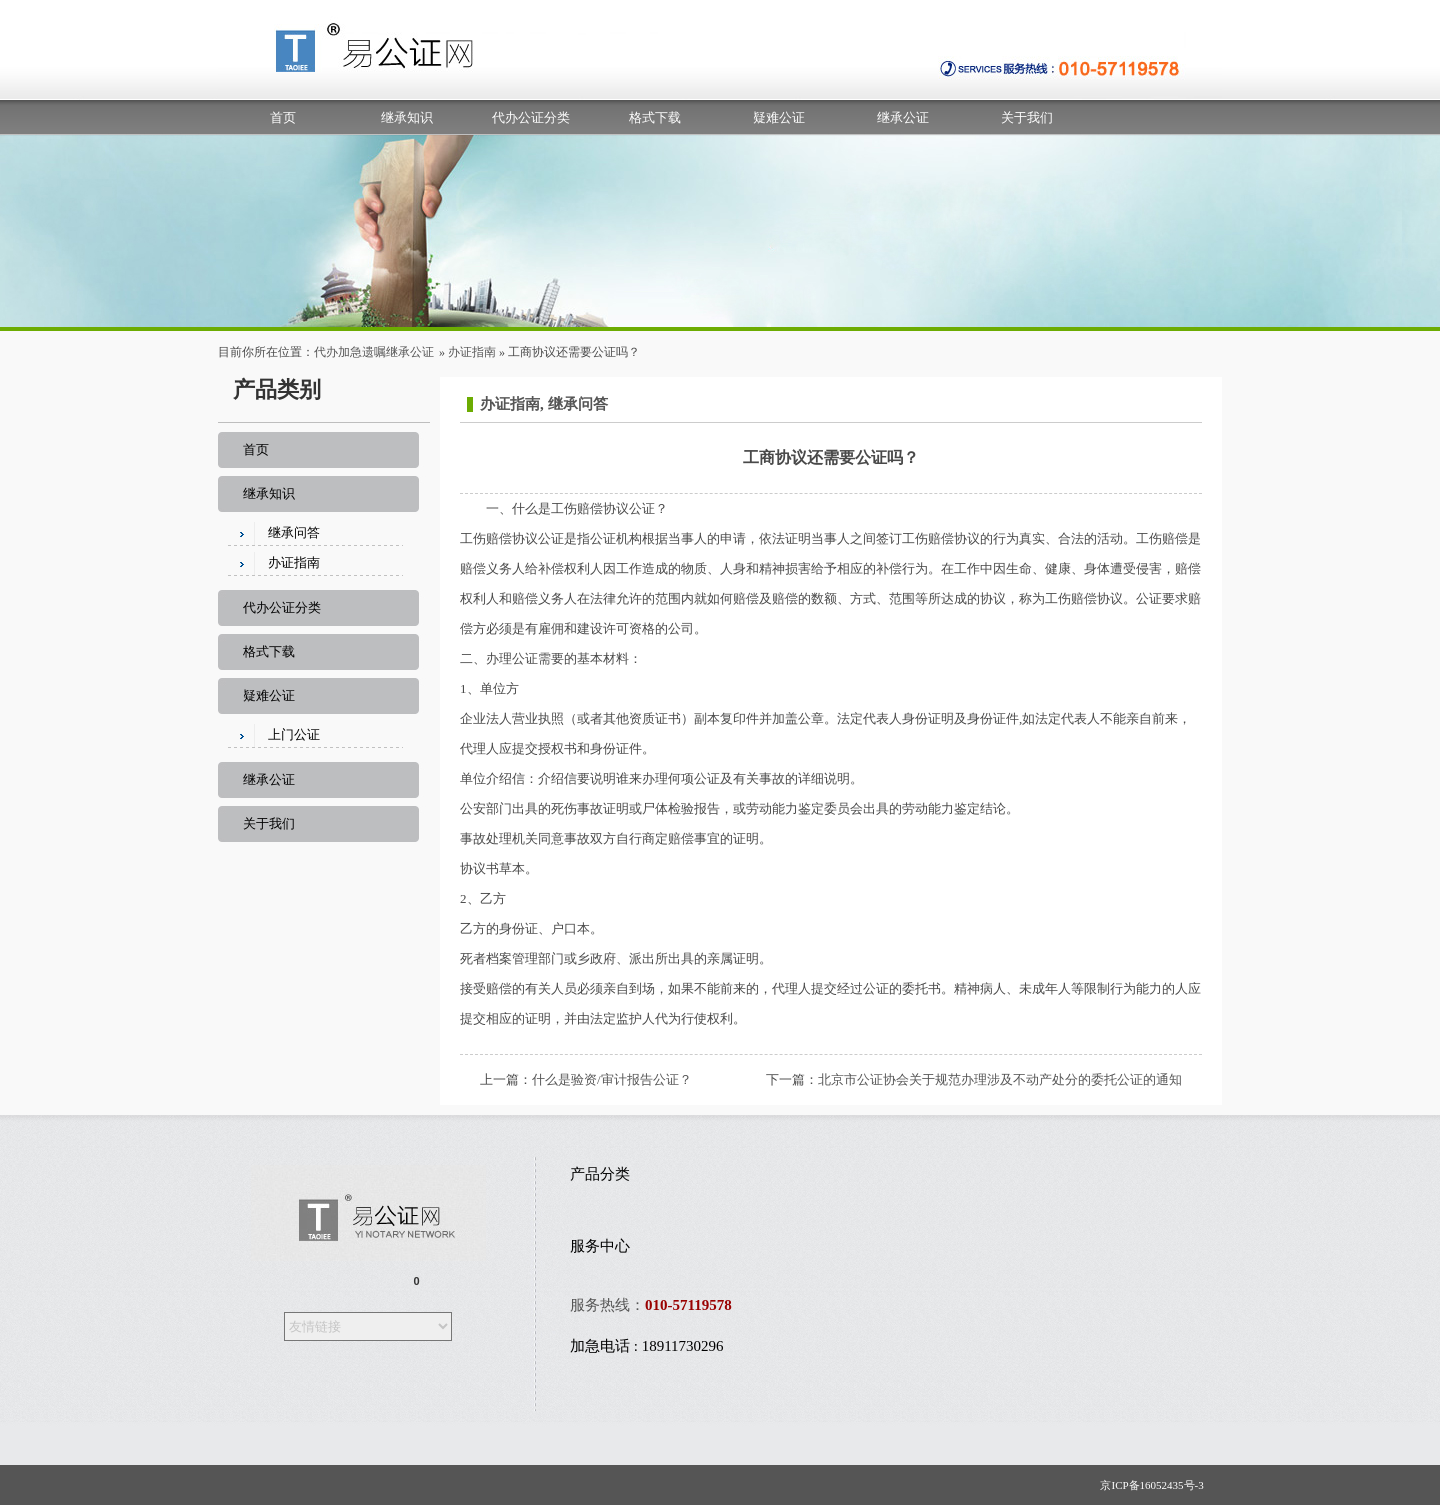 The width and height of the screenshot is (1440, 1505). What do you see at coordinates (294, 532) in the screenshot?
I see `继承问答` at bounding box center [294, 532].